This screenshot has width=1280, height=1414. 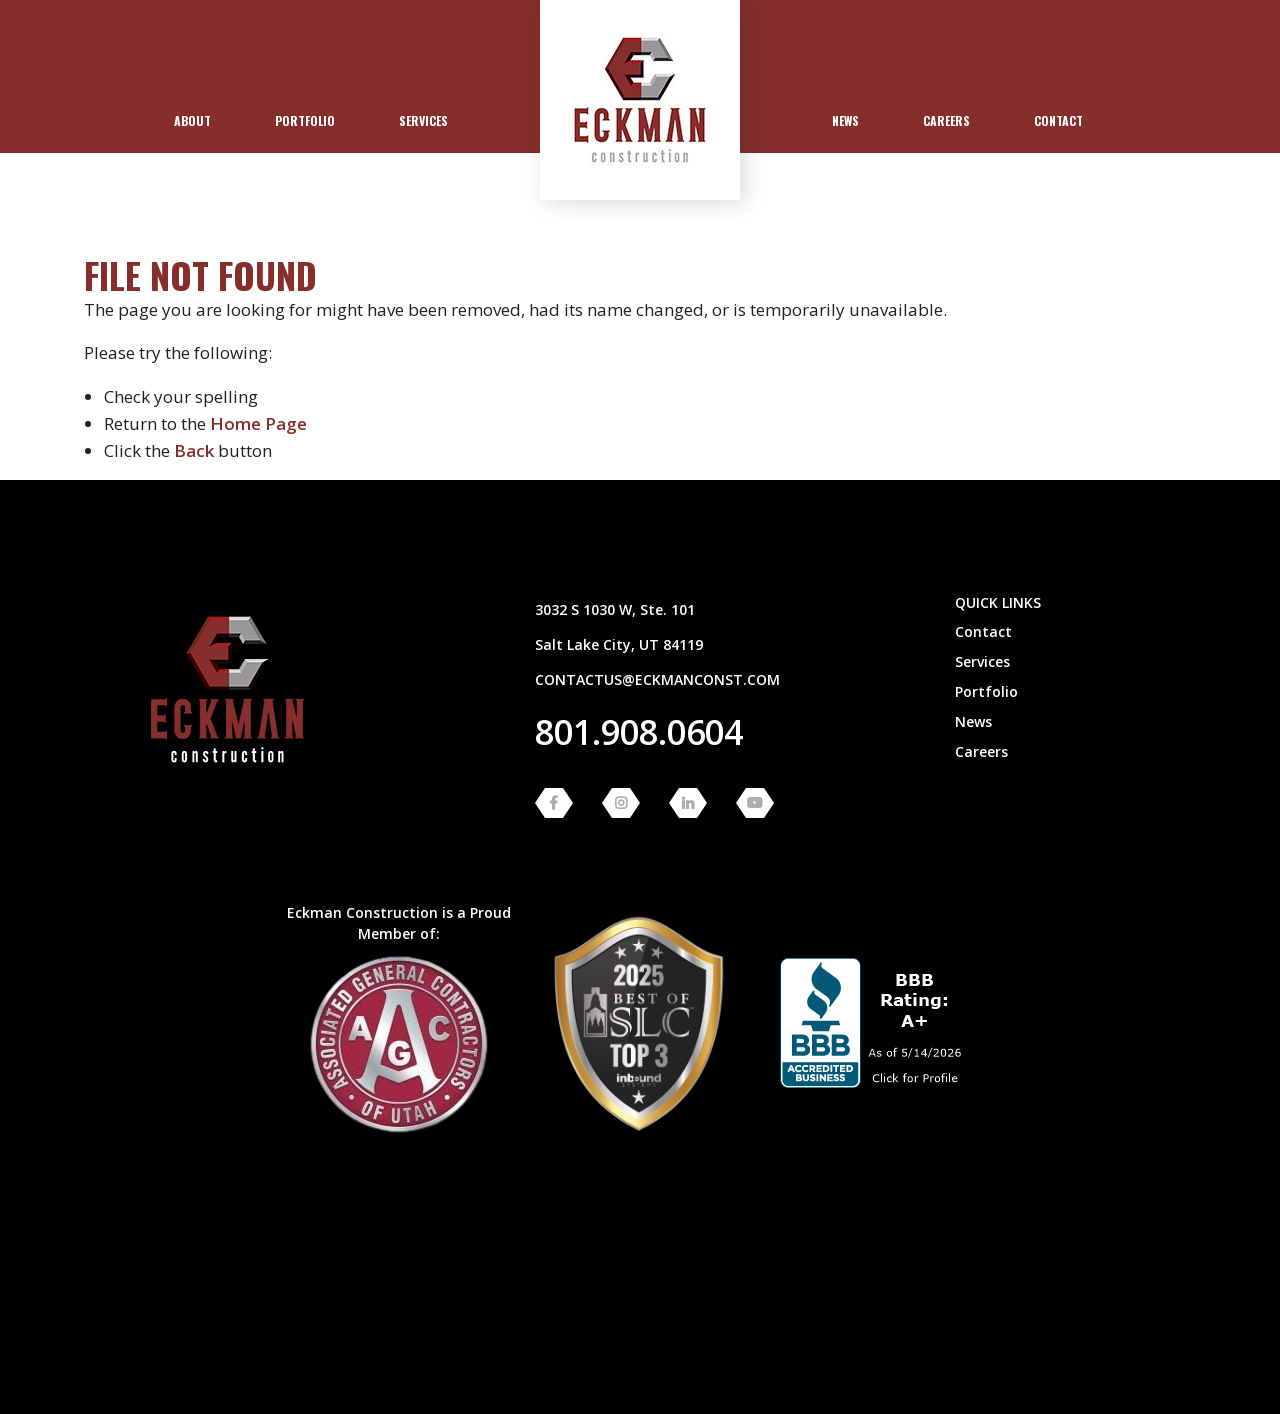 What do you see at coordinates (946, 120) in the screenshot?
I see `Careers` at bounding box center [946, 120].